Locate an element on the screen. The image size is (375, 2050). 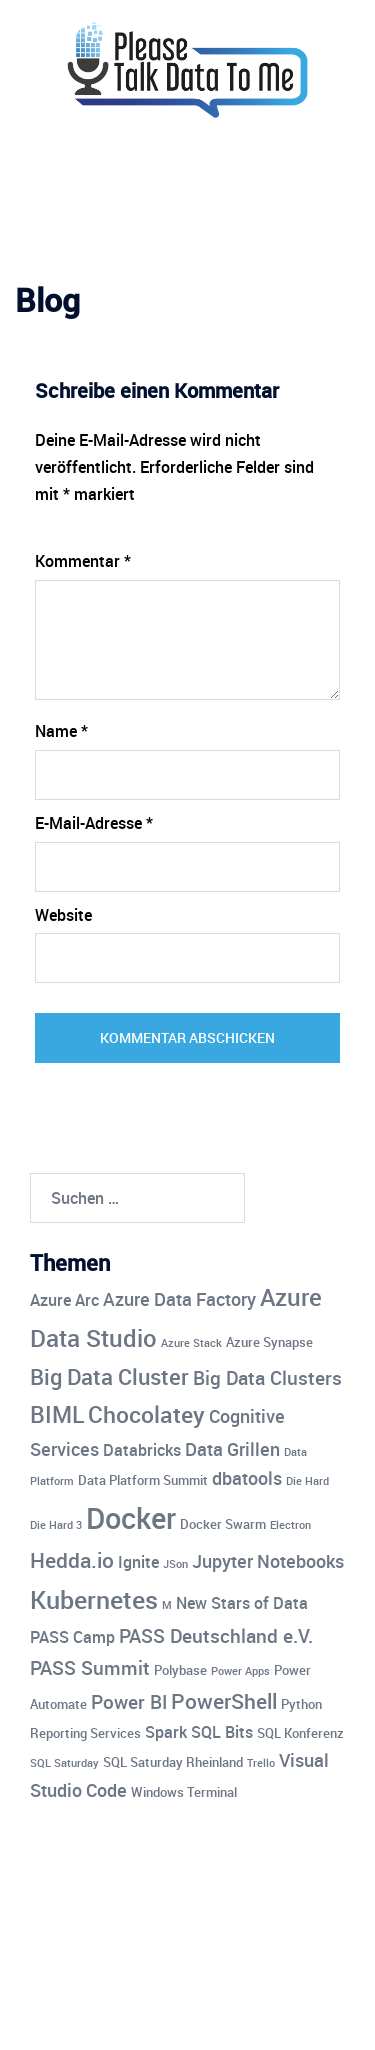
Hedda.io [Hedda.io (8 Einträge)] is located at coordinates (72, 1560).